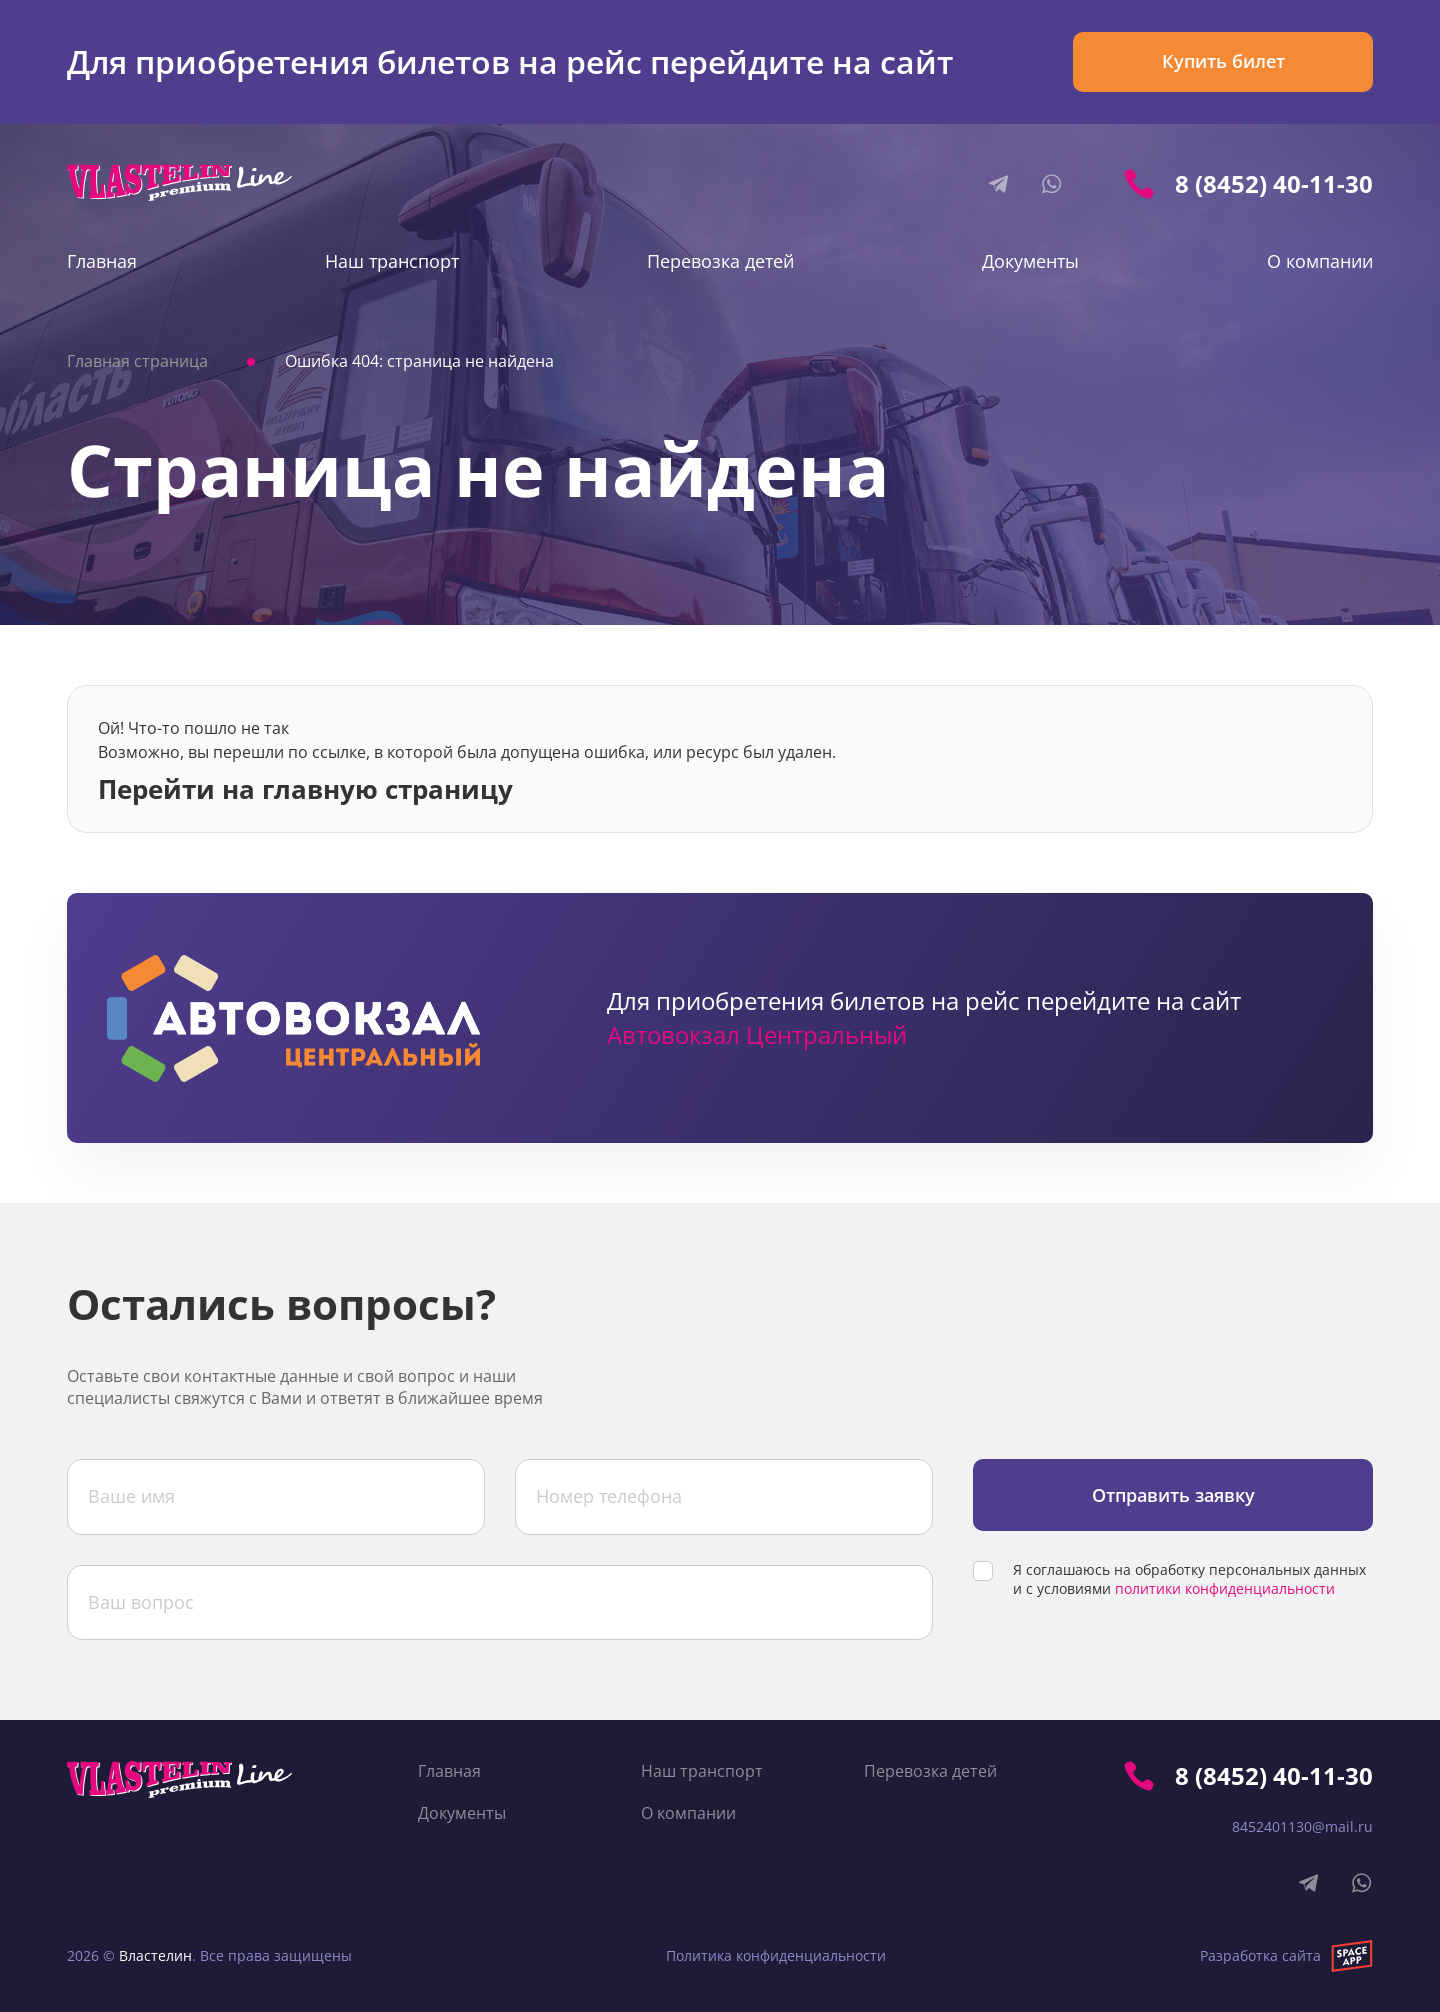 This screenshot has width=1440, height=2012. I want to click on Наш транспорт, so click(392, 261).